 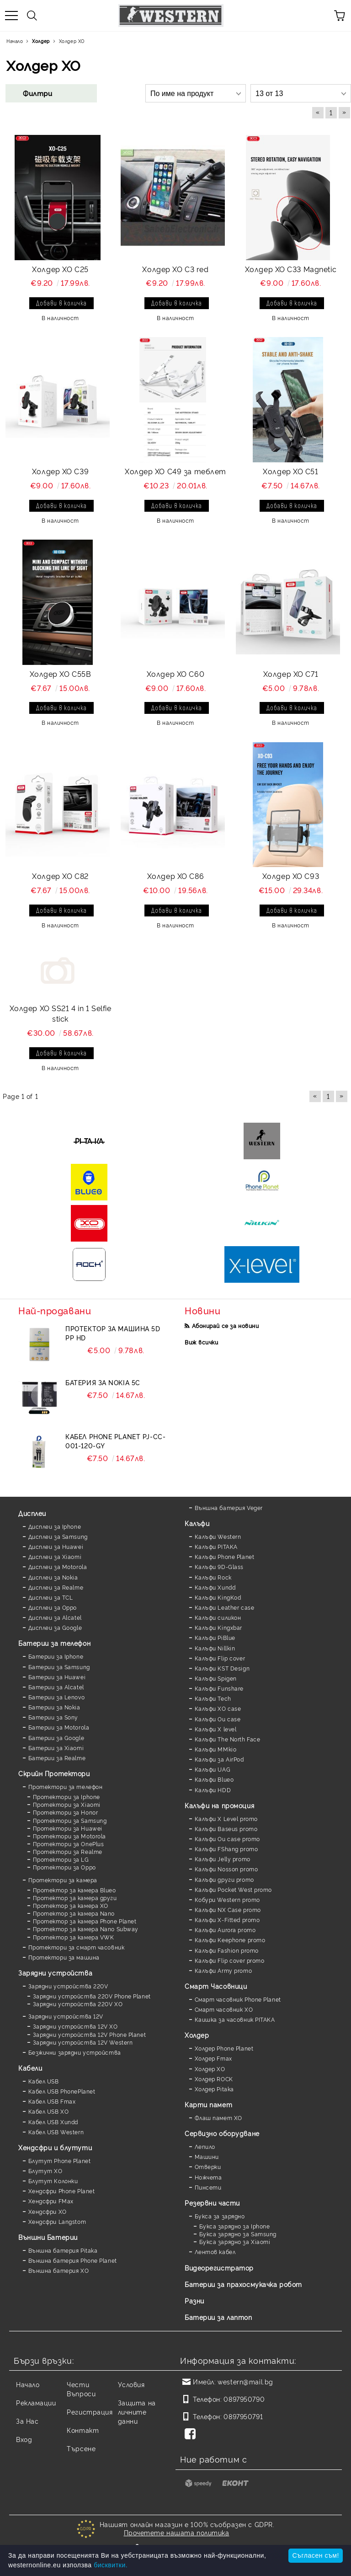 I want to click on Протектори за Oppo, so click(x=64, y=1867).